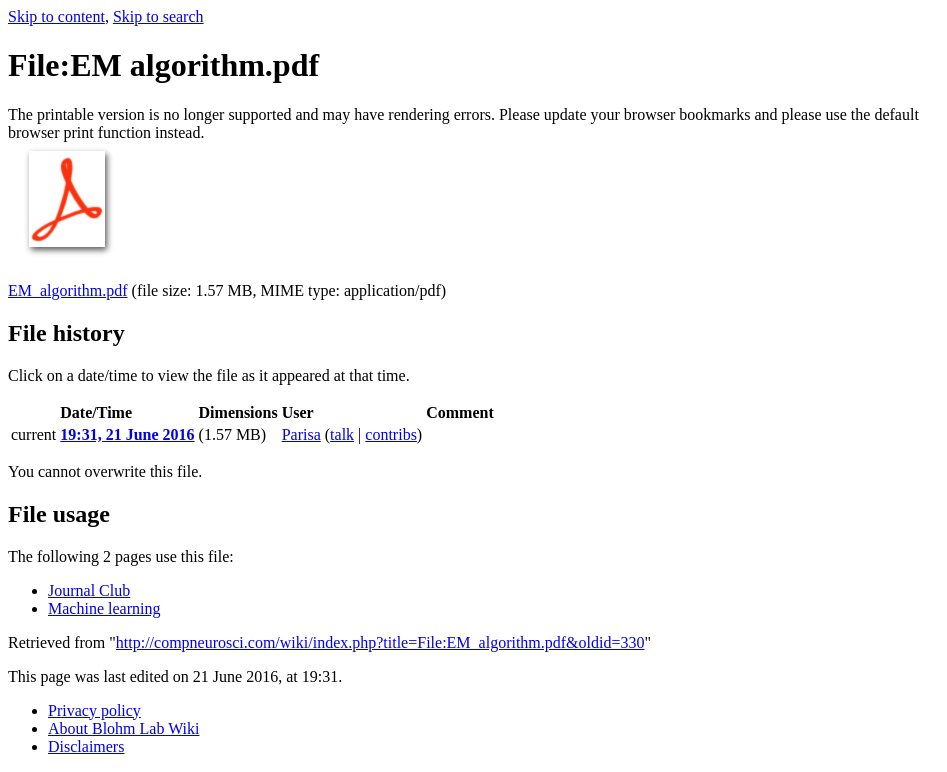 The width and height of the screenshot is (947, 772). What do you see at coordinates (391, 434) in the screenshot?
I see `contribs` at bounding box center [391, 434].